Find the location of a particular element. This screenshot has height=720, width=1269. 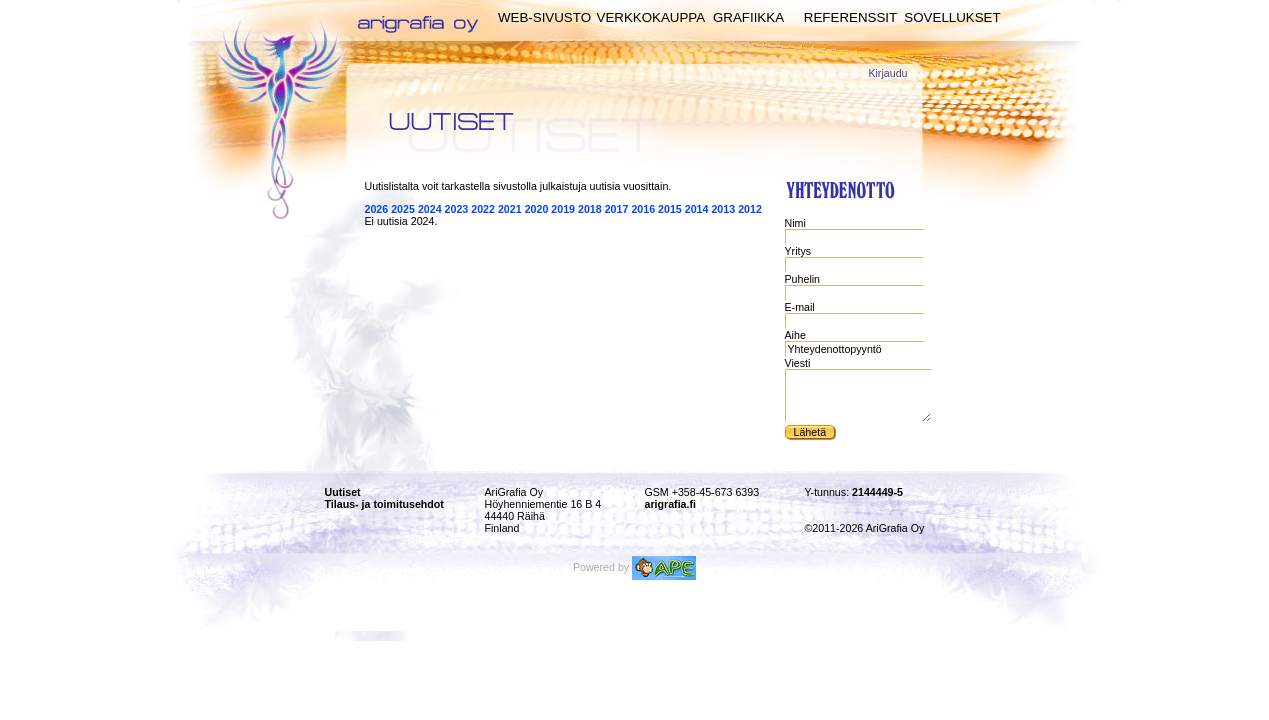

arigrafia.fi is located at coordinates (670, 504).